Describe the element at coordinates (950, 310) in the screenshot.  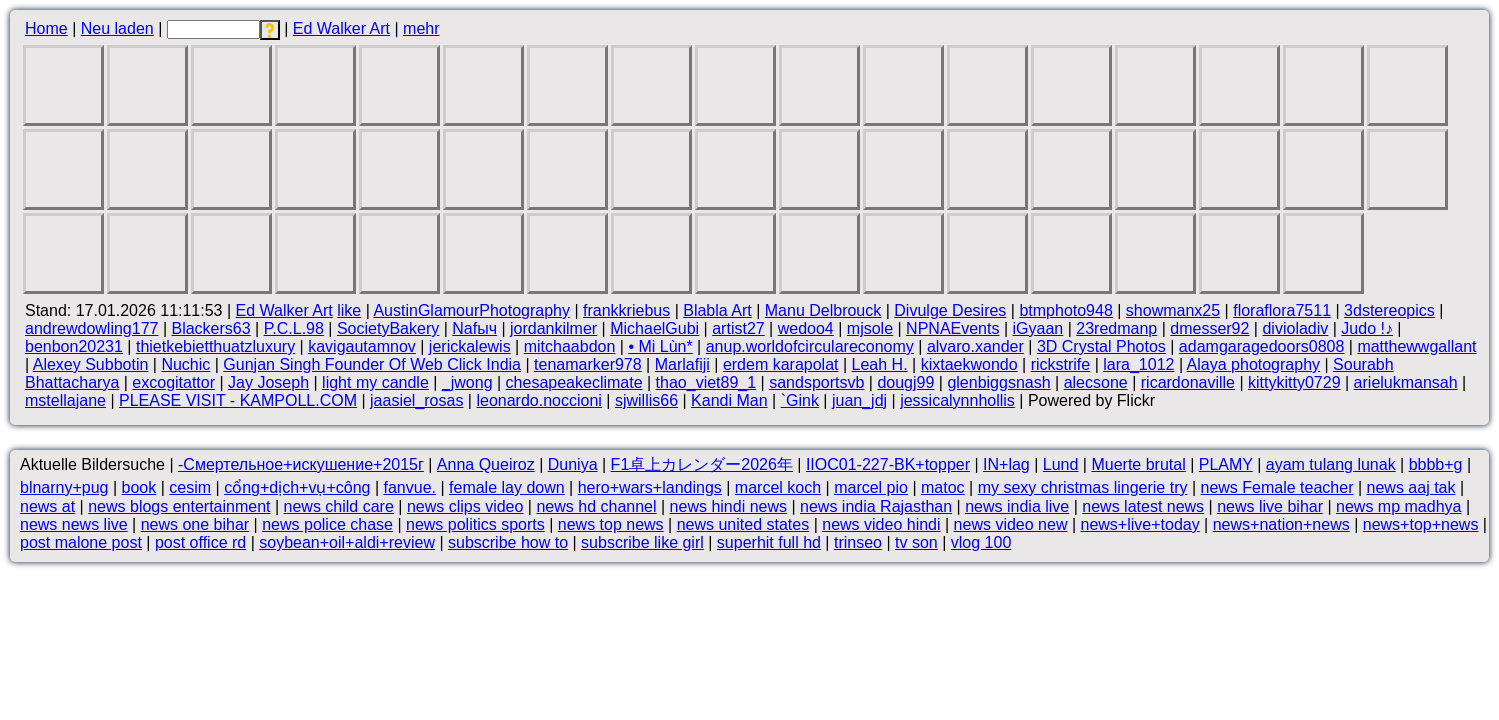
I see `Divulge Desires` at that location.